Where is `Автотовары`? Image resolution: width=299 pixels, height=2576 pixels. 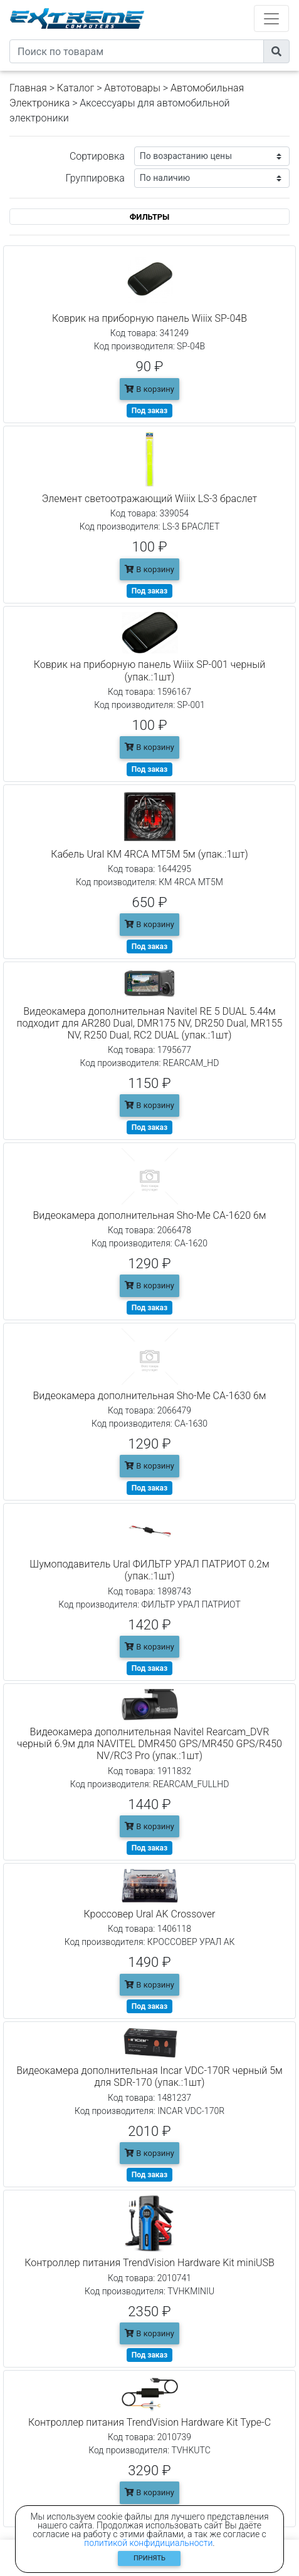
Автотовары is located at coordinates (132, 88).